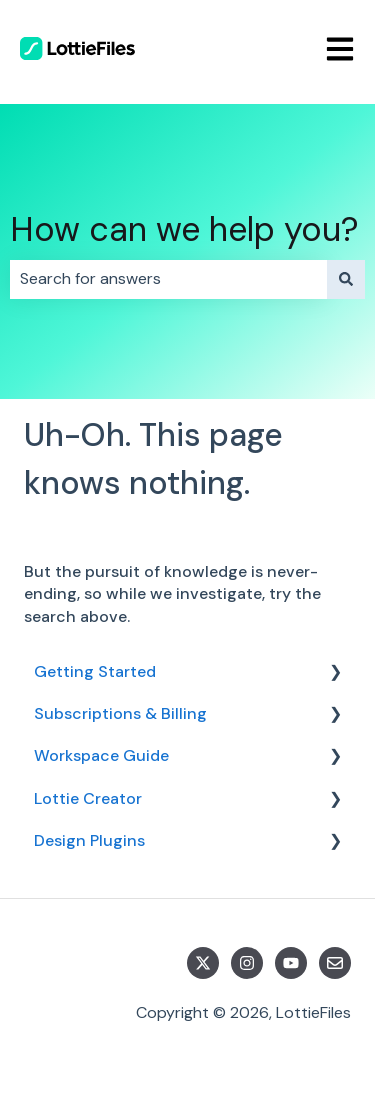 This screenshot has width=375, height=1095. What do you see at coordinates (346, 279) in the screenshot?
I see `[Search]` at bounding box center [346, 279].